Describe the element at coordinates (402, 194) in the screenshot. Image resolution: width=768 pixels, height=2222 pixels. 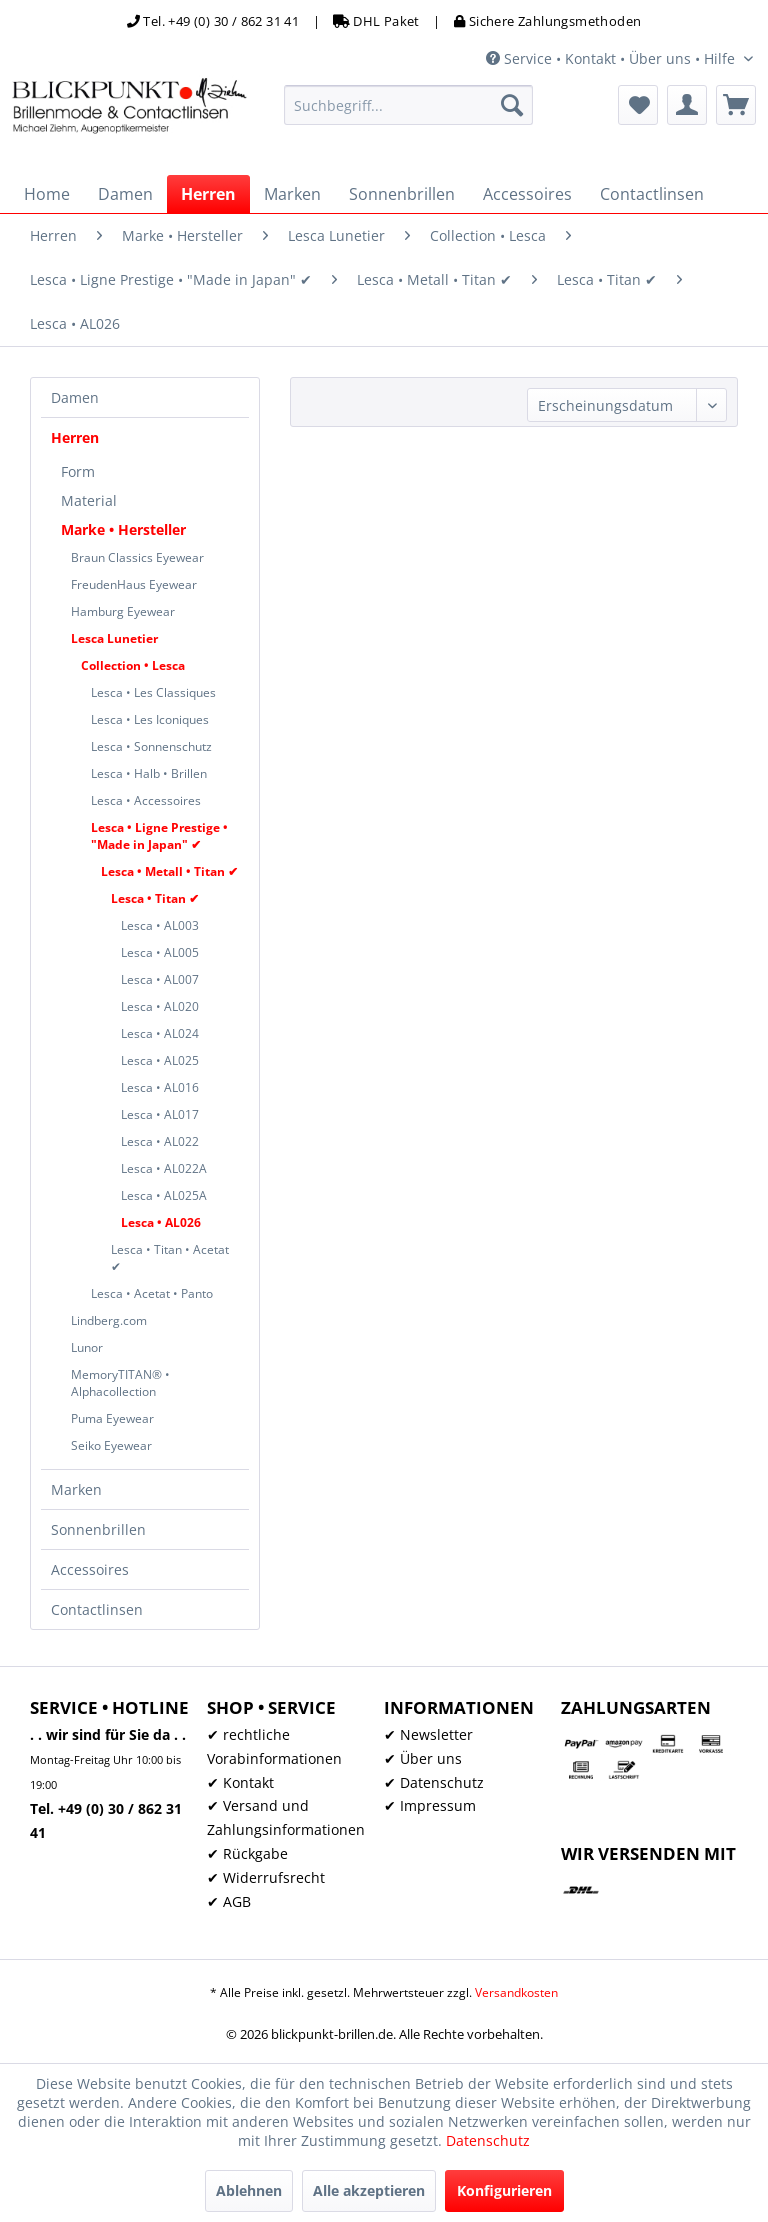
I see `[Sonnenbrillen]` at that location.